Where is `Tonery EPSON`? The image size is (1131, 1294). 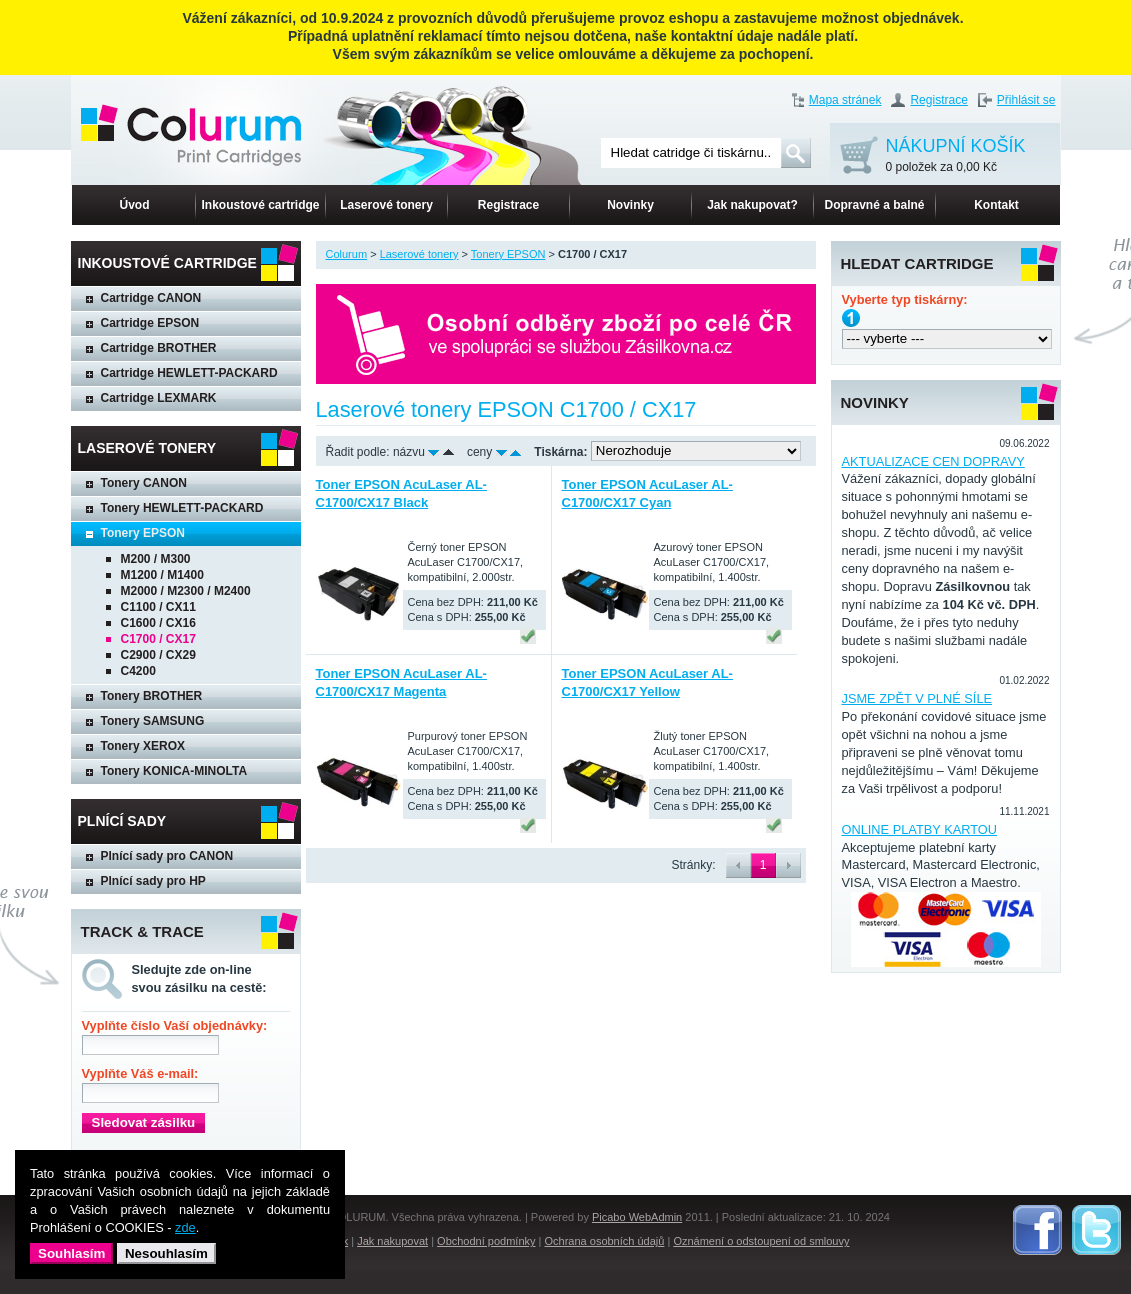
Tonery EPSON is located at coordinates (143, 533).